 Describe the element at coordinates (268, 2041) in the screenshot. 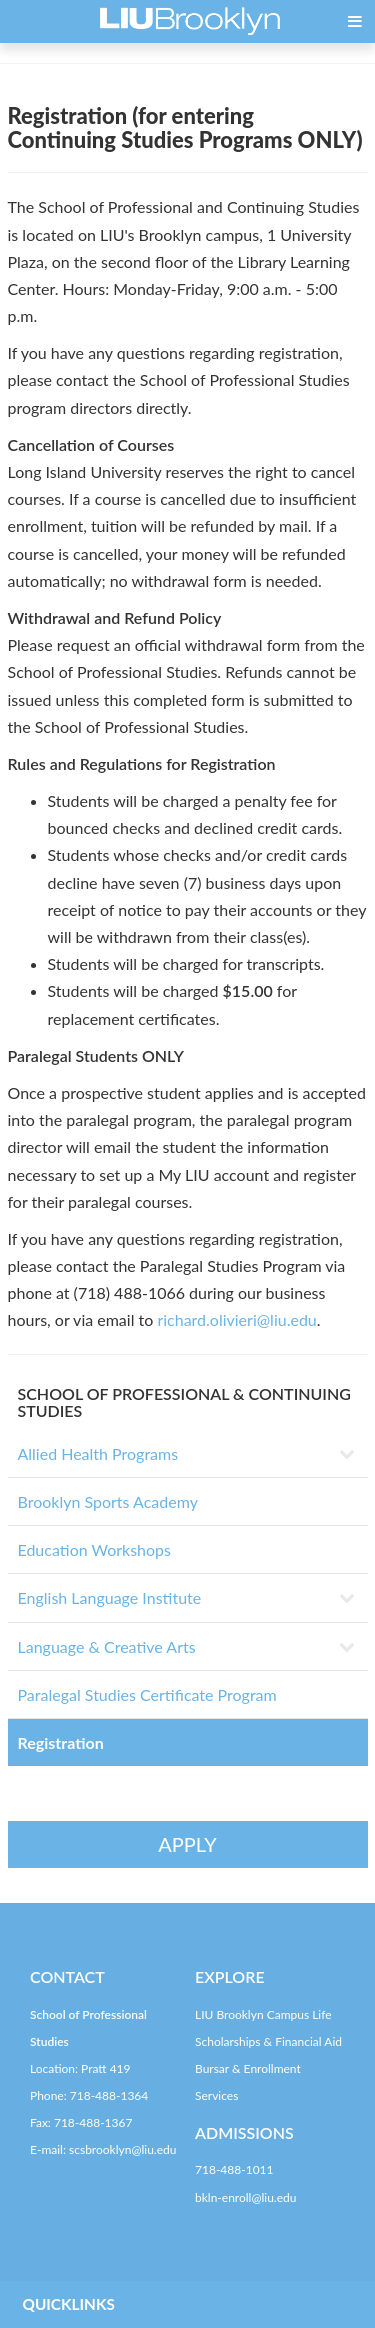

I see `Scholarships & Financial Aid` at that location.